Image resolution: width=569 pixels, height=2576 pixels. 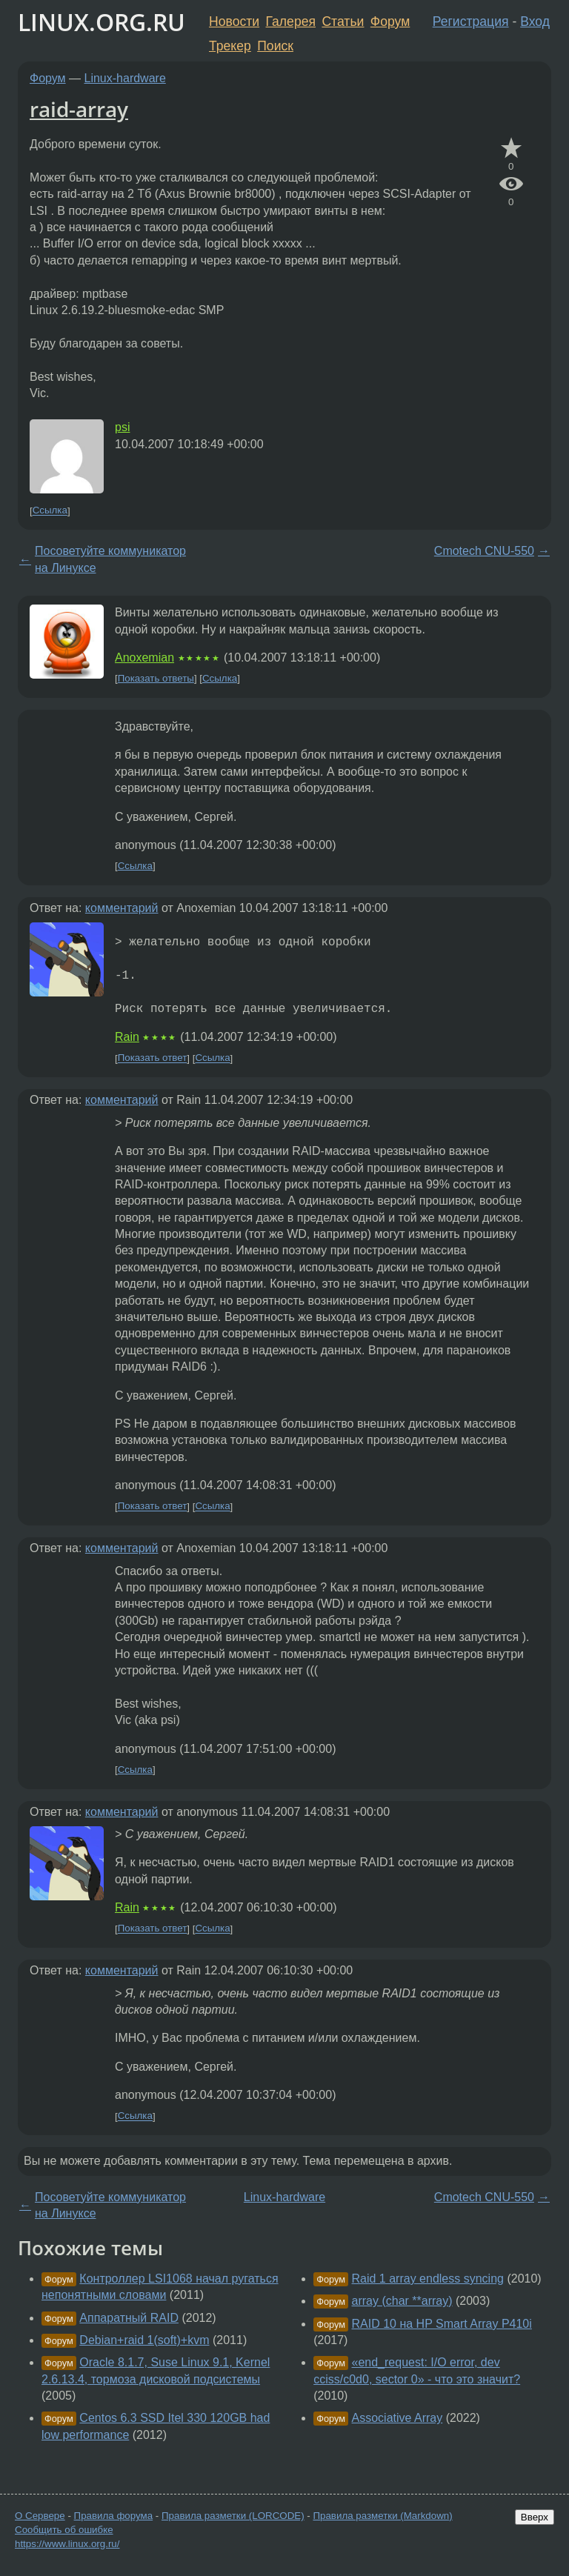 I want to click on Галерея, so click(x=291, y=21).